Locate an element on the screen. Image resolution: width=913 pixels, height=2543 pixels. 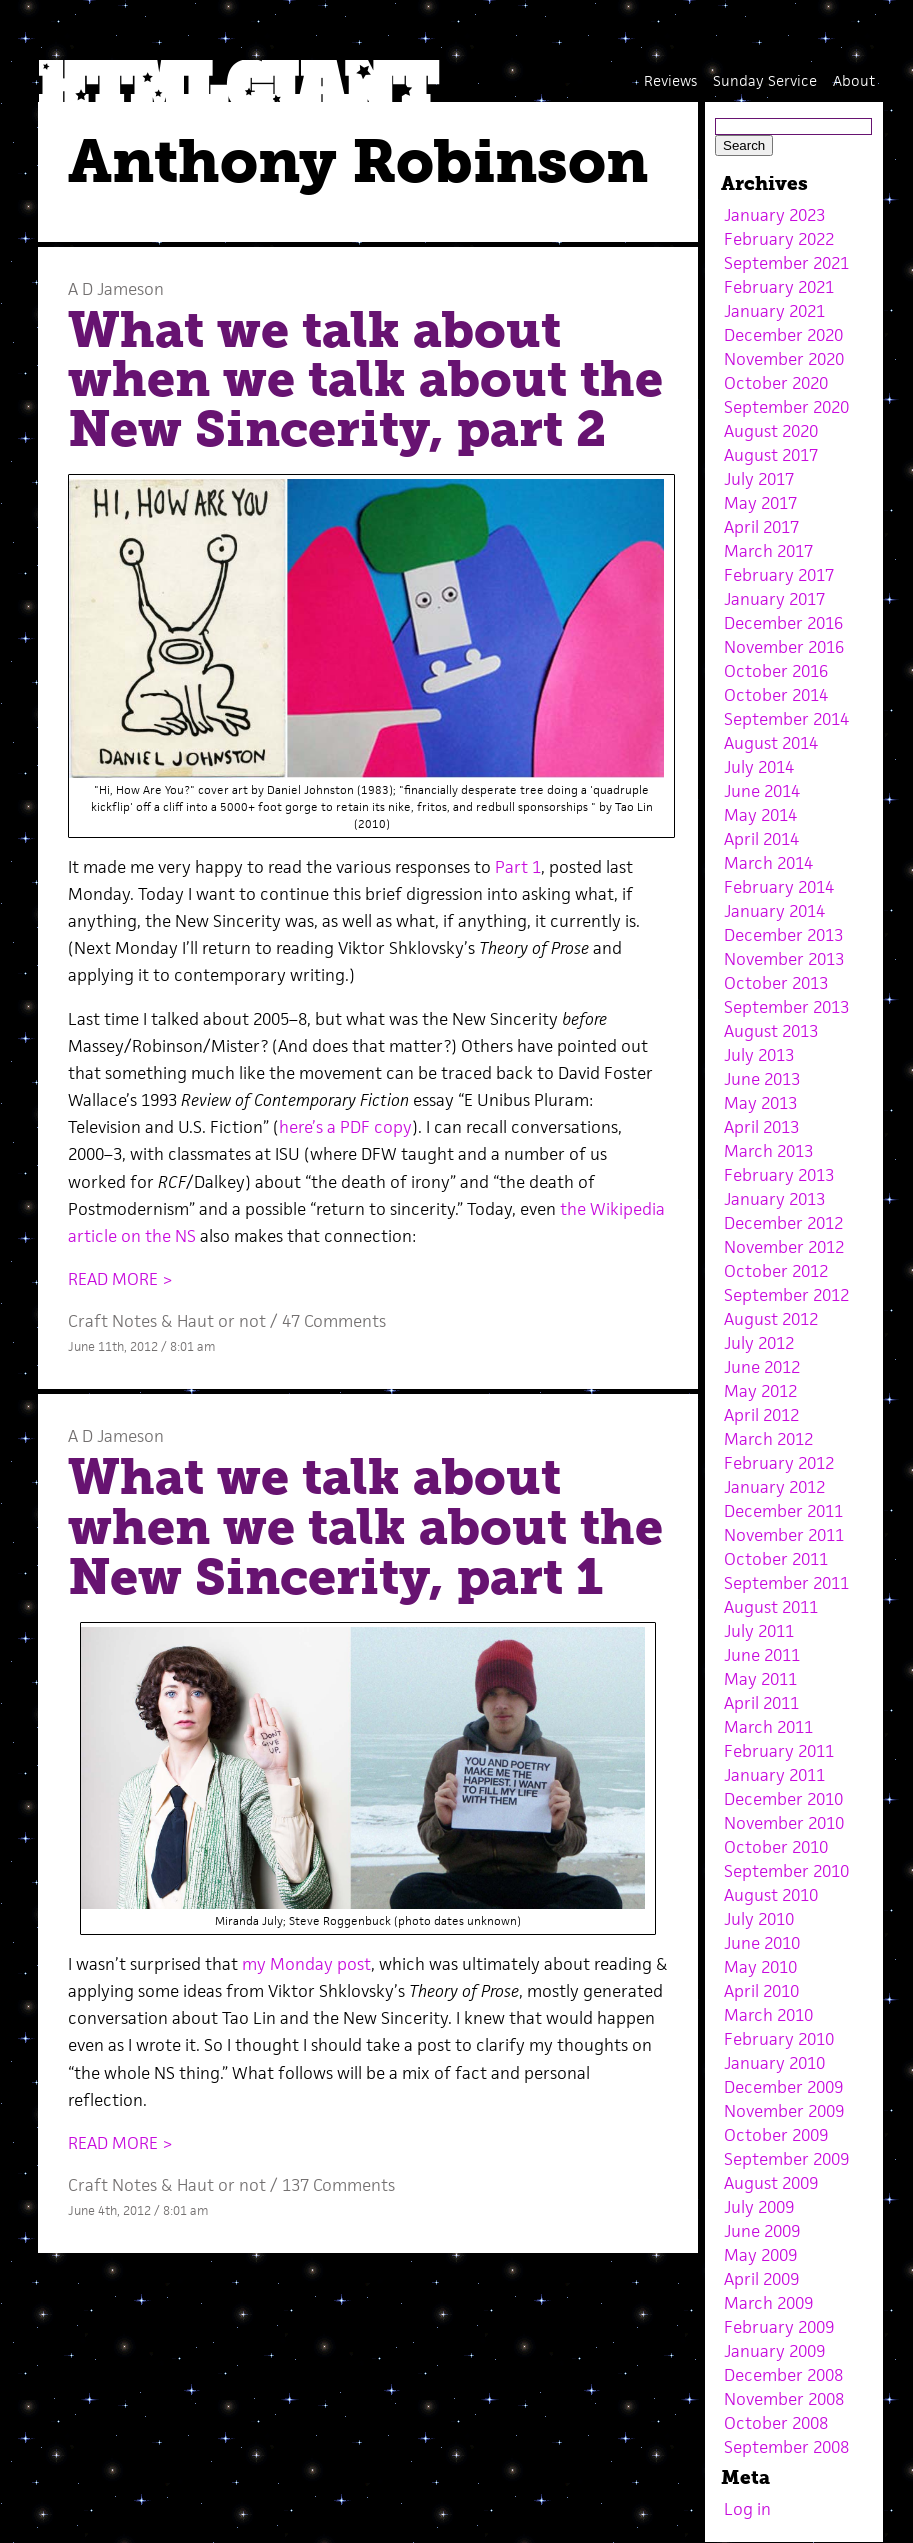
November 2010 is located at coordinates (784, 1823).